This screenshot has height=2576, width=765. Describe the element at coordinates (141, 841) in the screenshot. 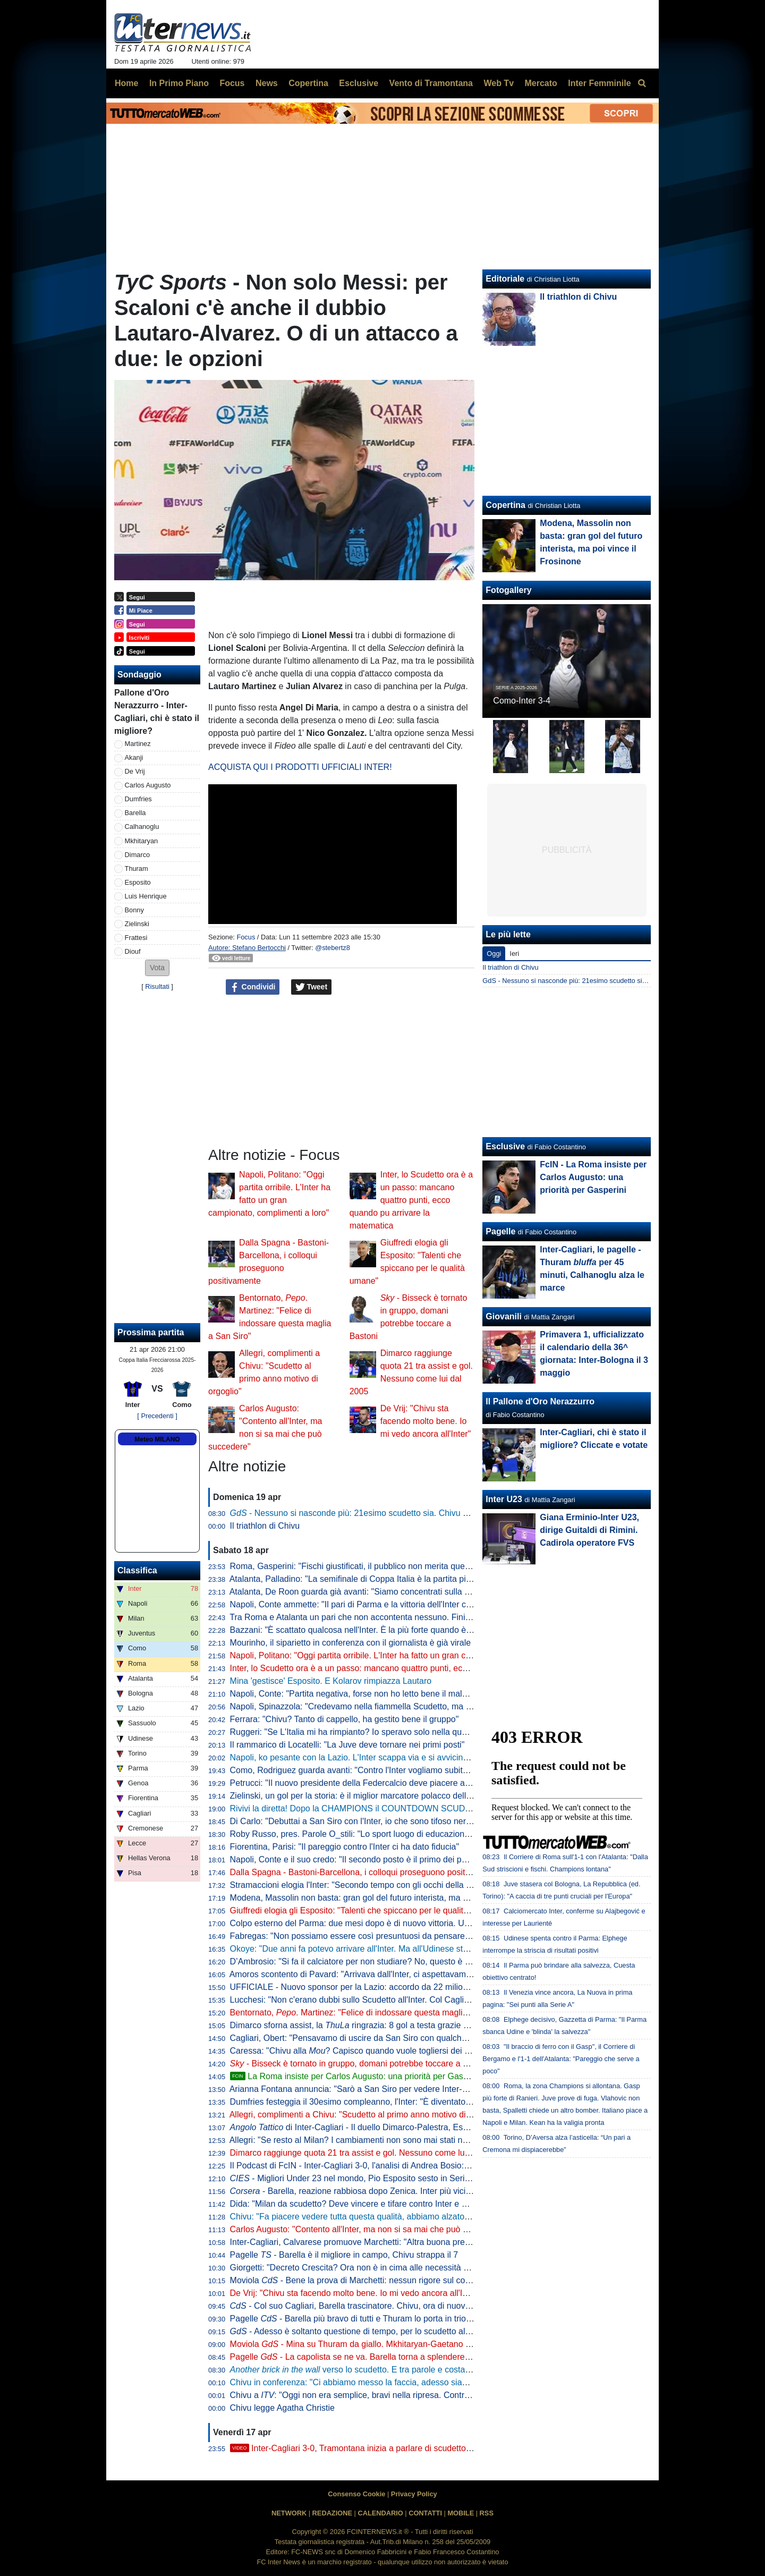

I see `Mkhitaryan` at that location.